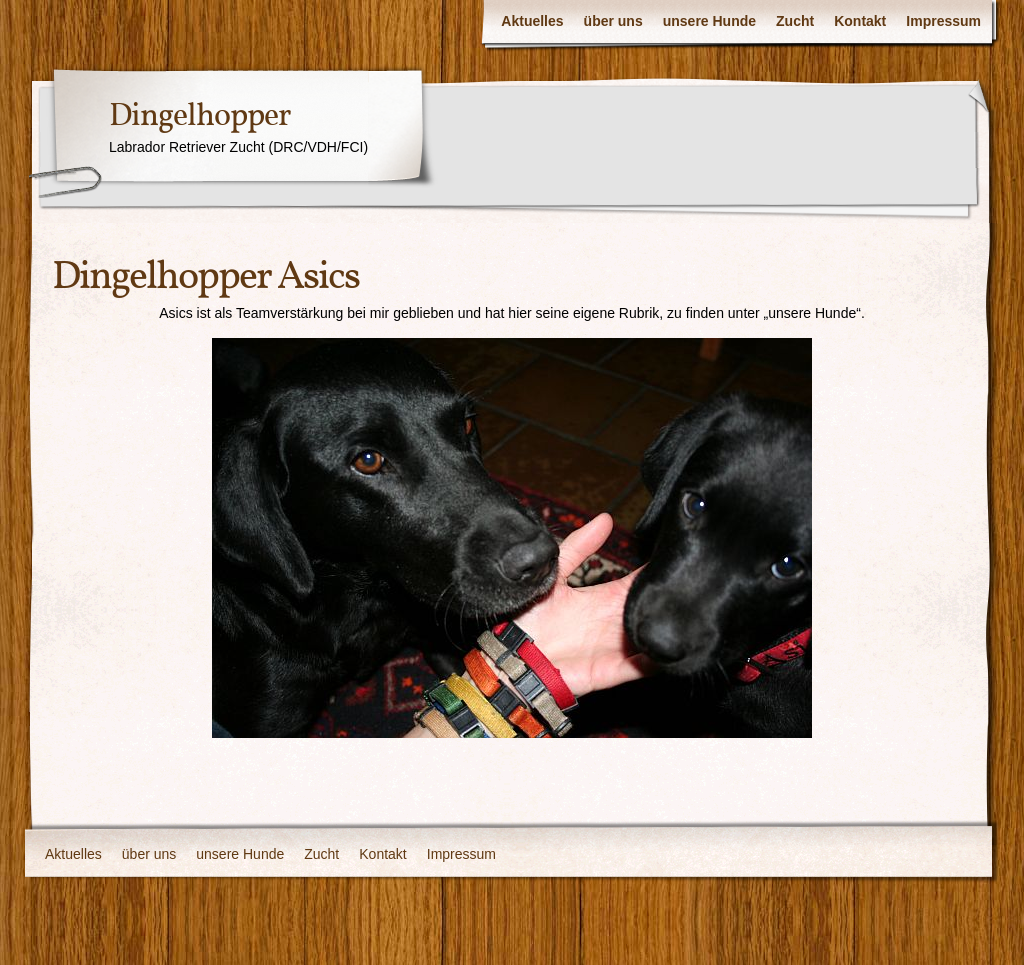 This screenshot has width=1024, height=965. I want to click on über uns, so click(613, 21).